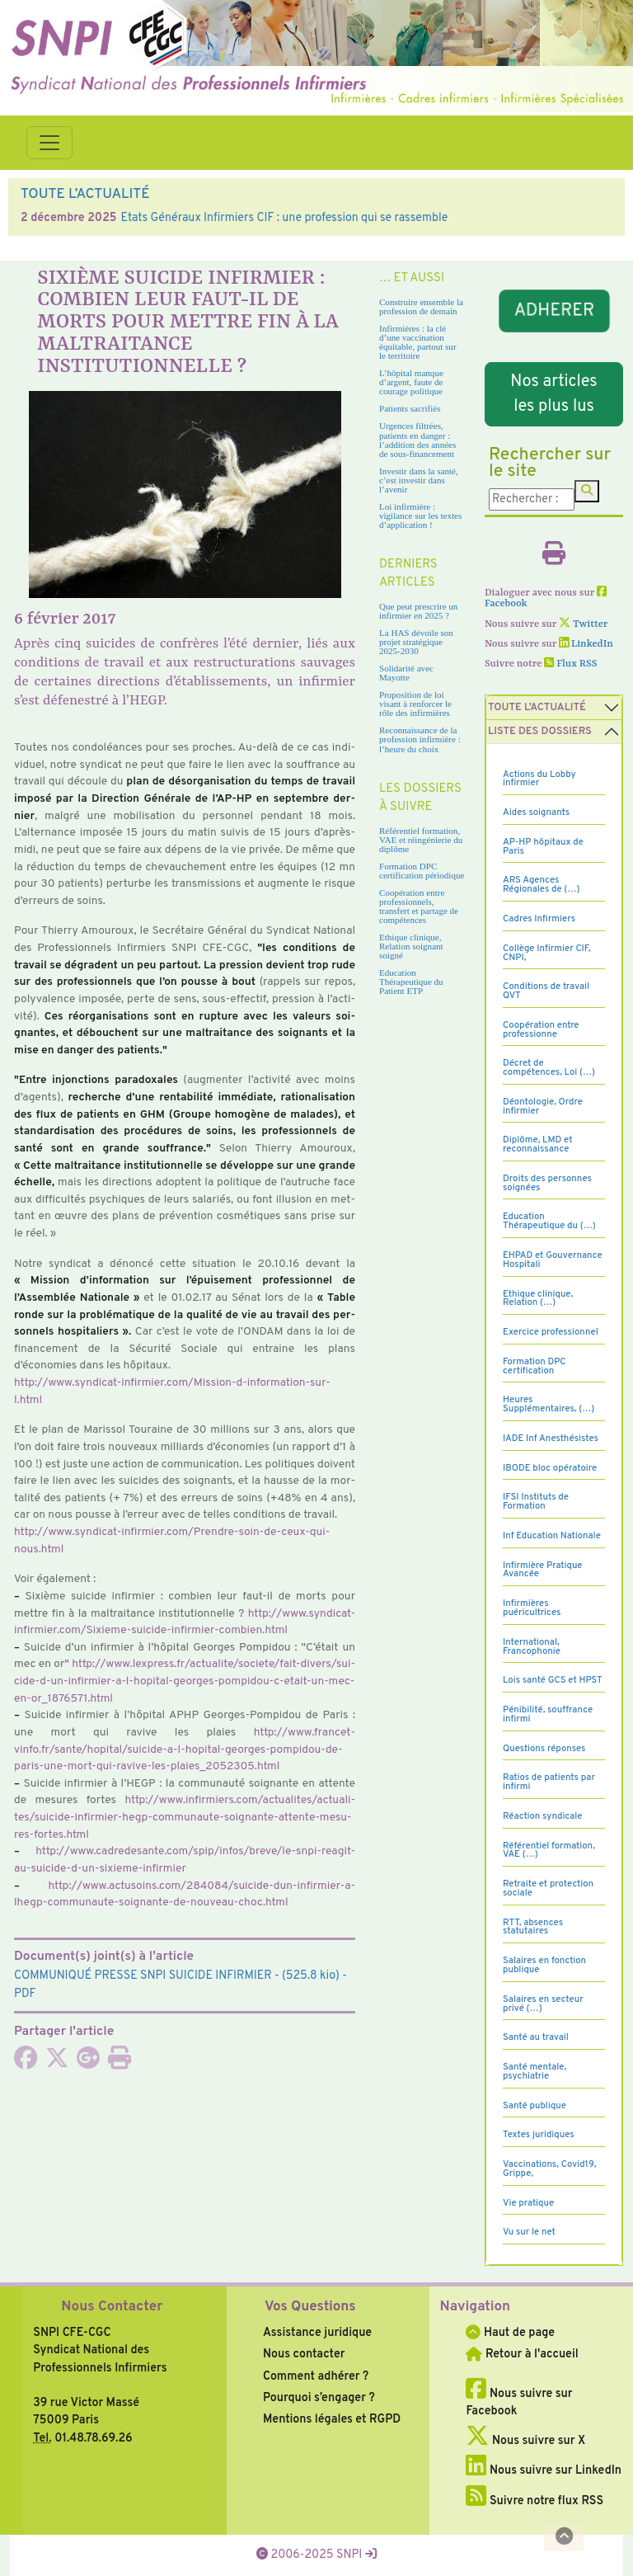 The width and height of the screenshot is (633, 2576). What do you see at coordinates (548, 1714) in the screenshot?
I see `Pénibilité, souffrance infirmi` at bounding box center [548, 1714].